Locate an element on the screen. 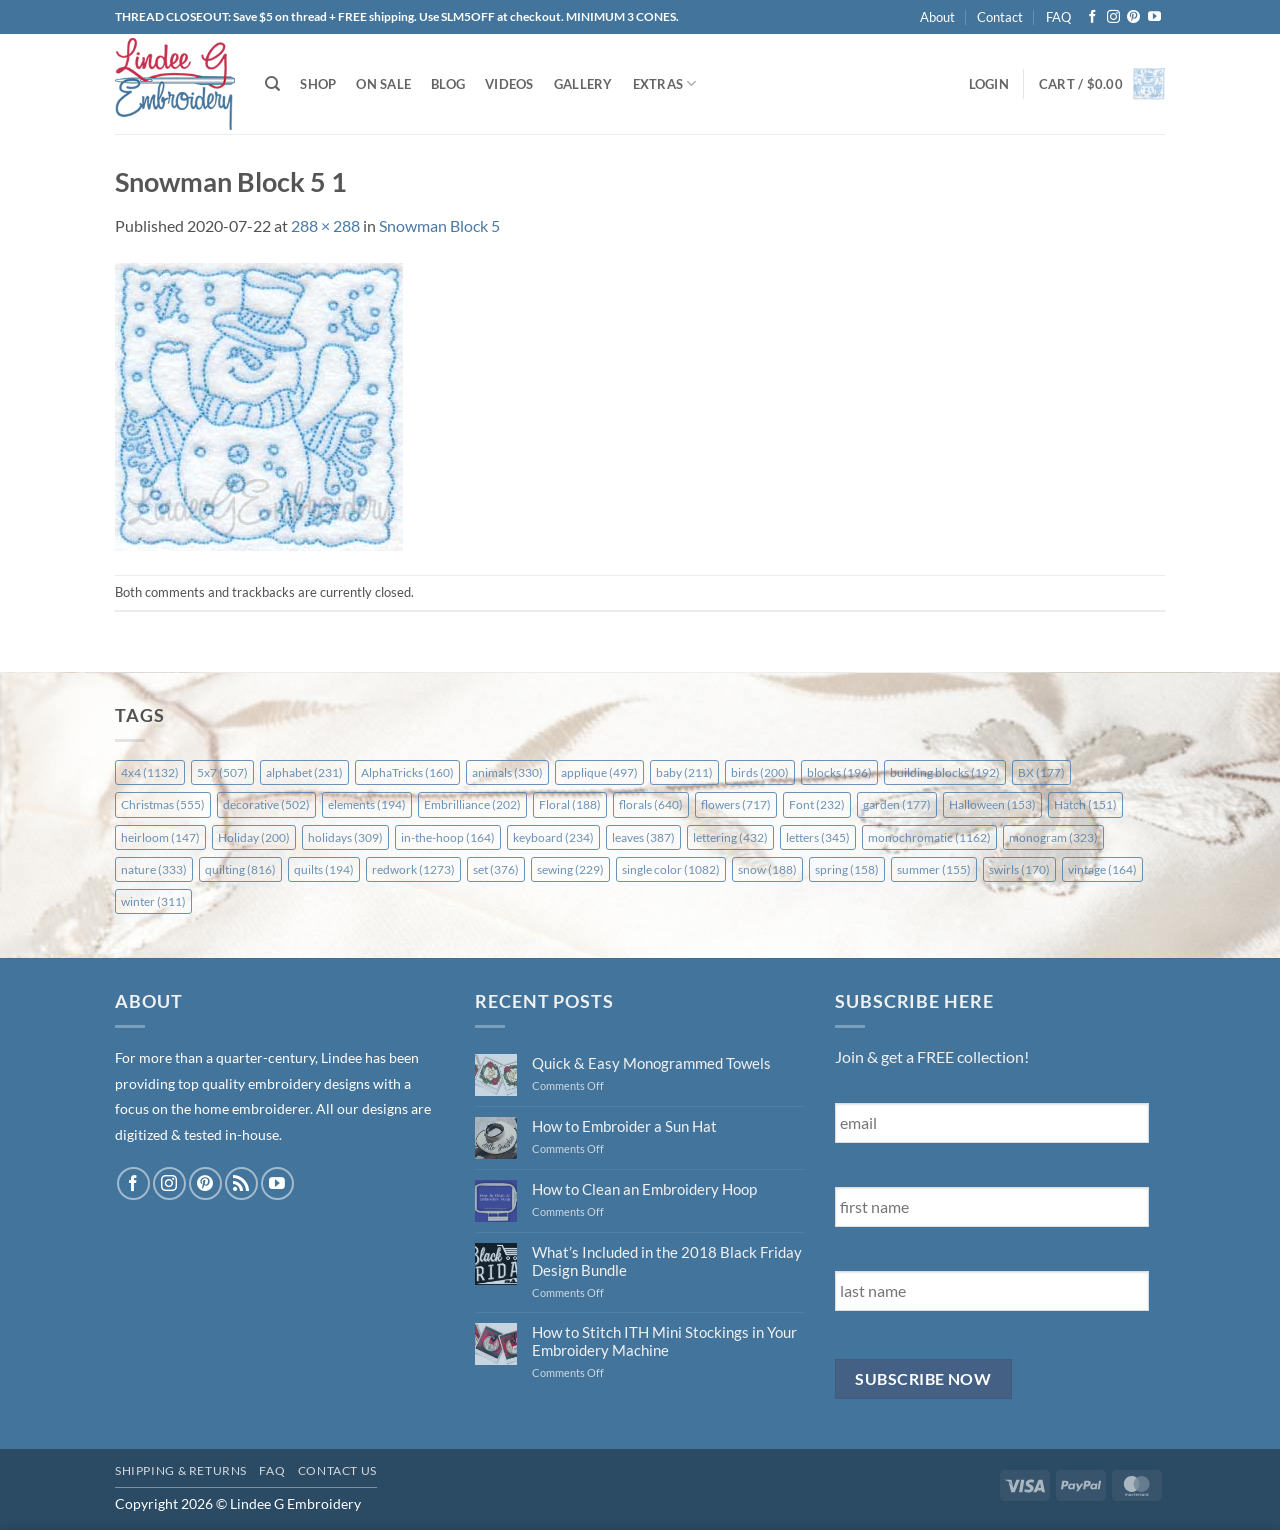 This screenshot has width=1280, height=1530. redwork [redwork (1,273 items)] is located at coordinates (413, 869).